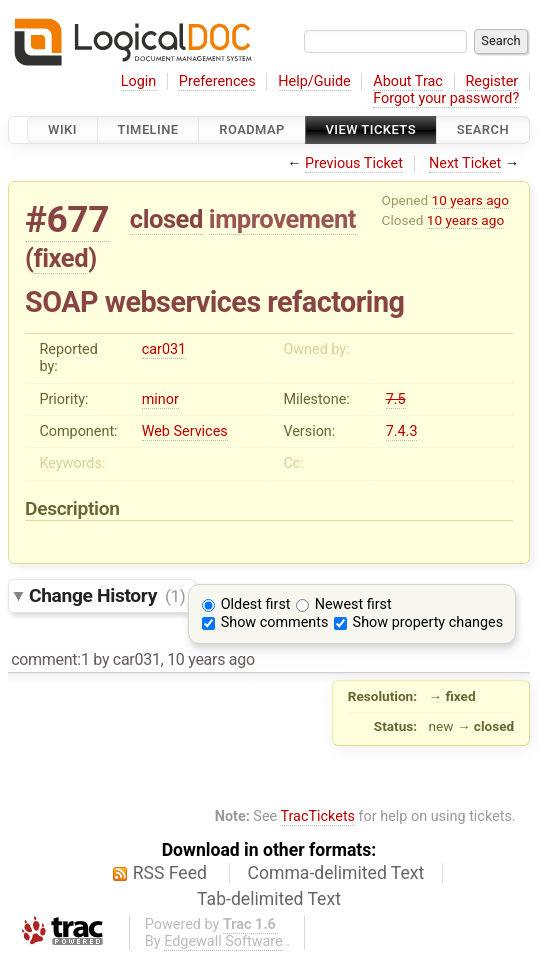 The width and height of the screenshot is (538, 959). What do you see at coordinates (252, 129) in the screenshot?
I see `Roadmap` at bounding box center [252, 129].